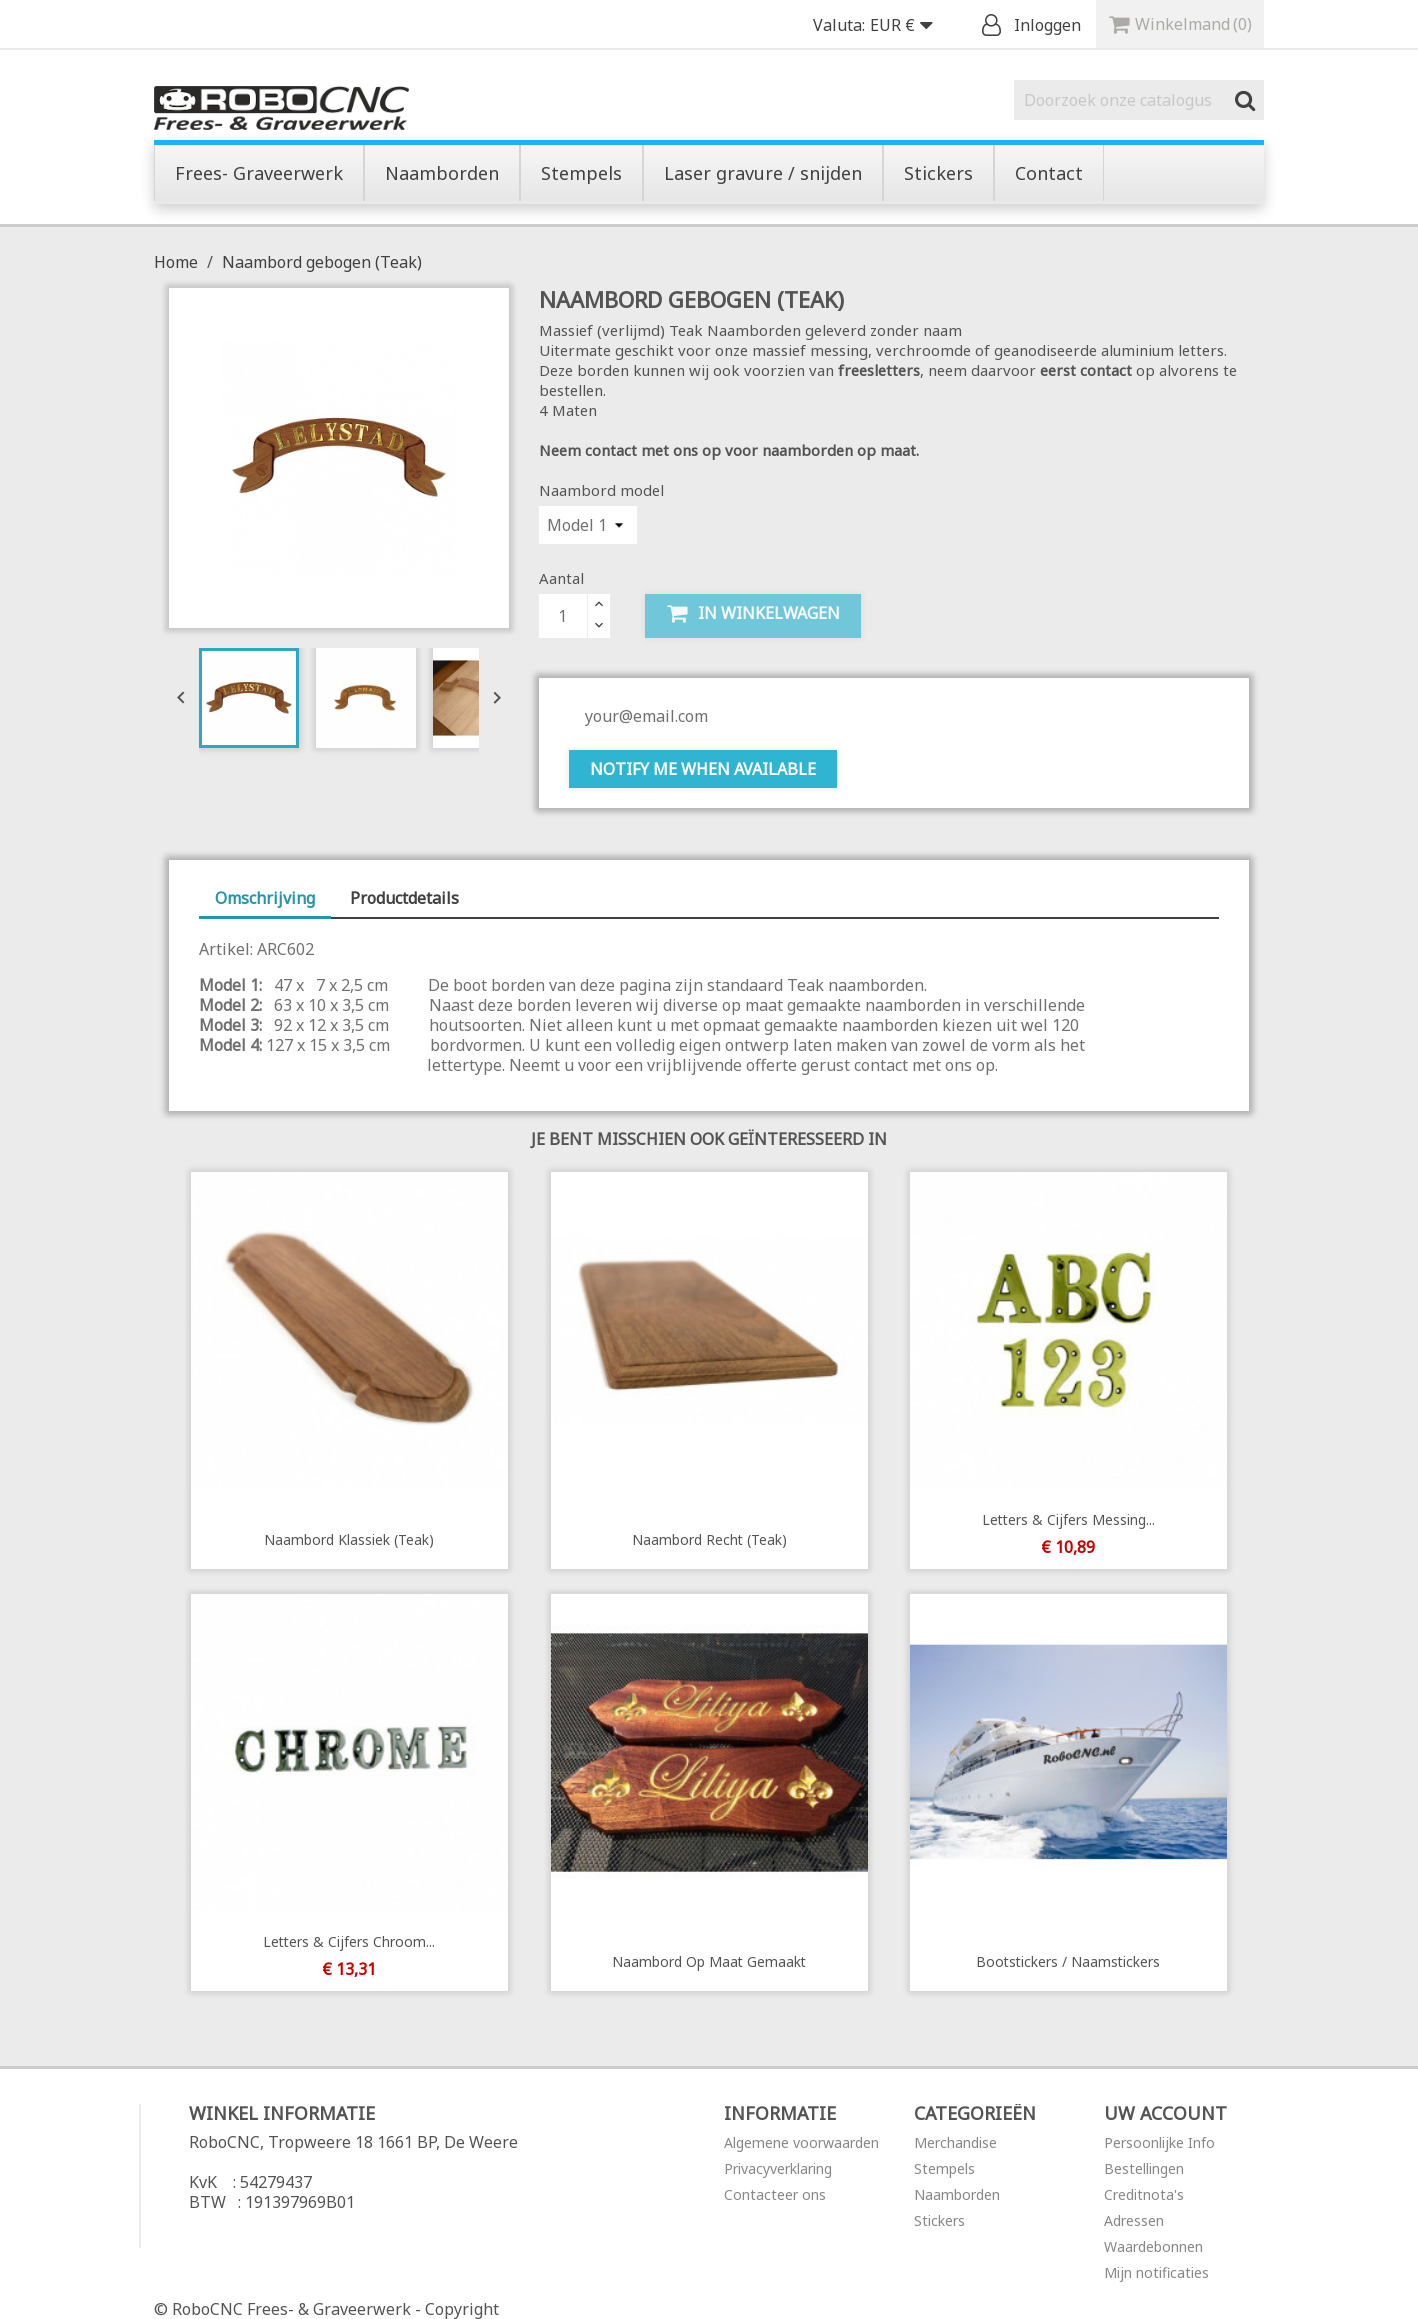 The height and width of the screenshot is (2319, 1418). Describe the element at coordinates (957, 2194) in the screenshot. I see `Naamborden` at that location.